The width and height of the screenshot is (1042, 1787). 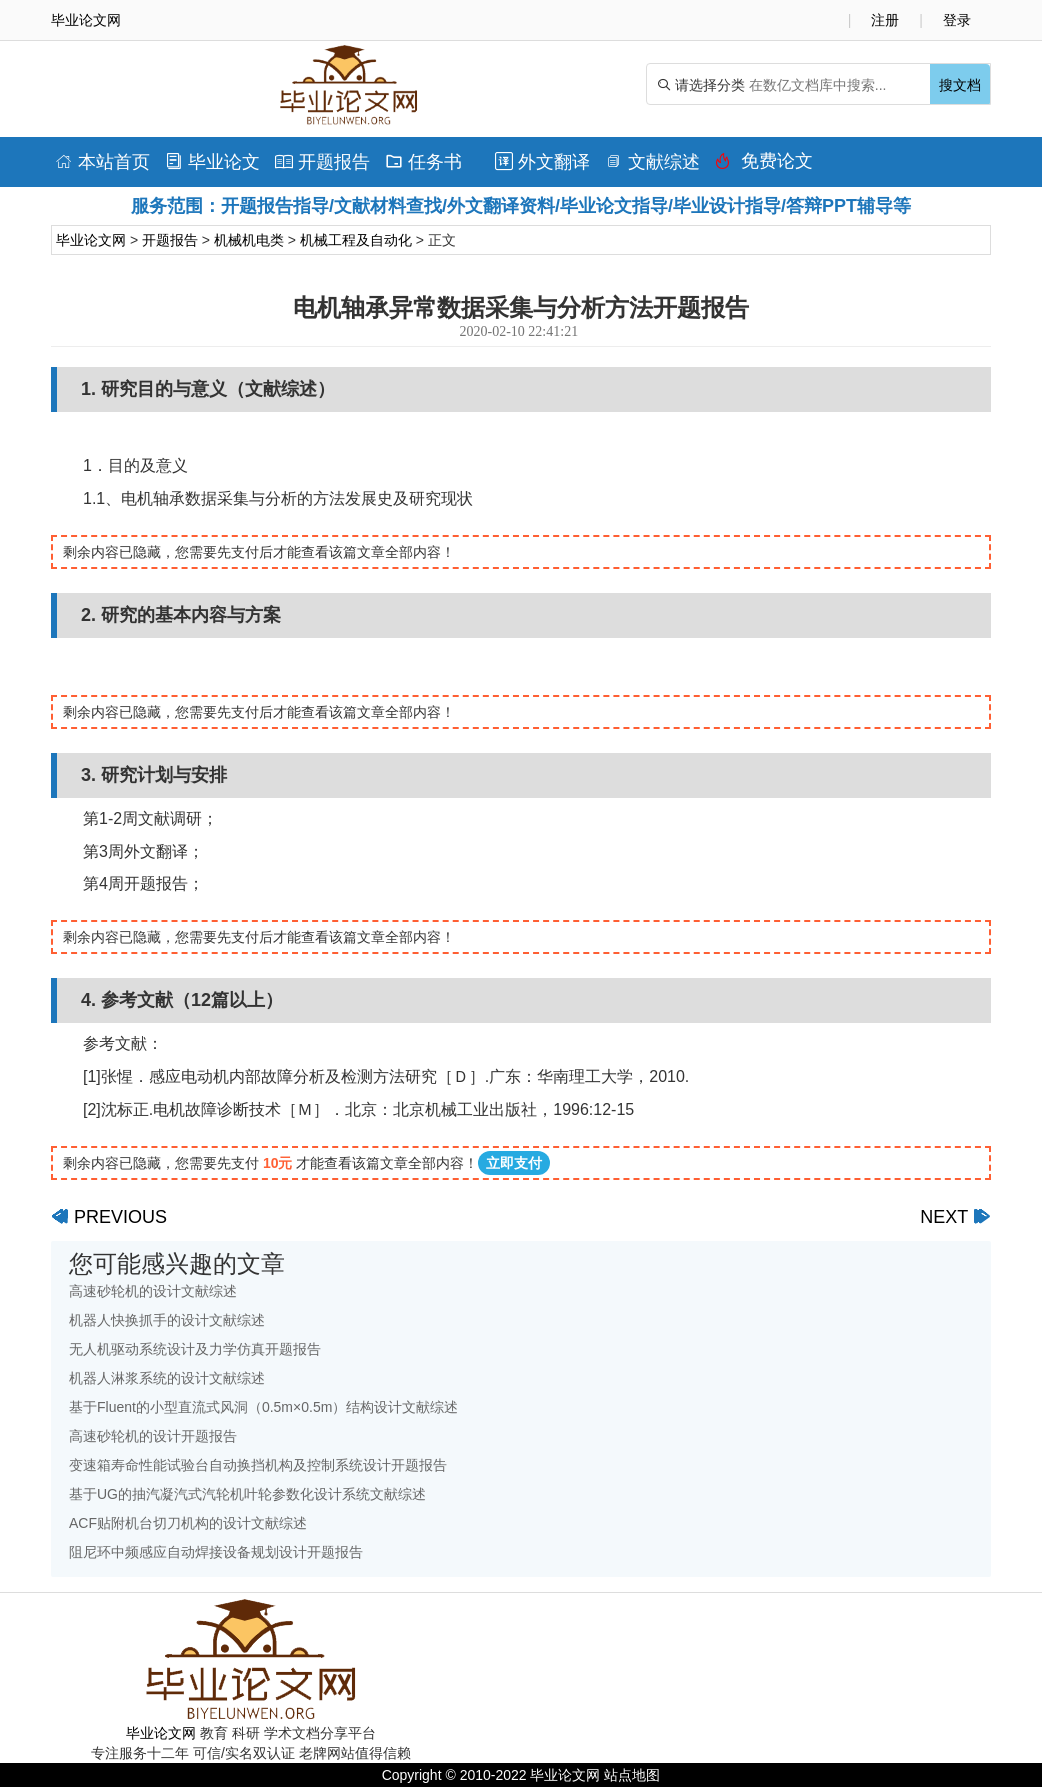 What do you see at coordinates (542, 162) in the screenshot?
I see `外文翻译` at bounding box center [542, 162].